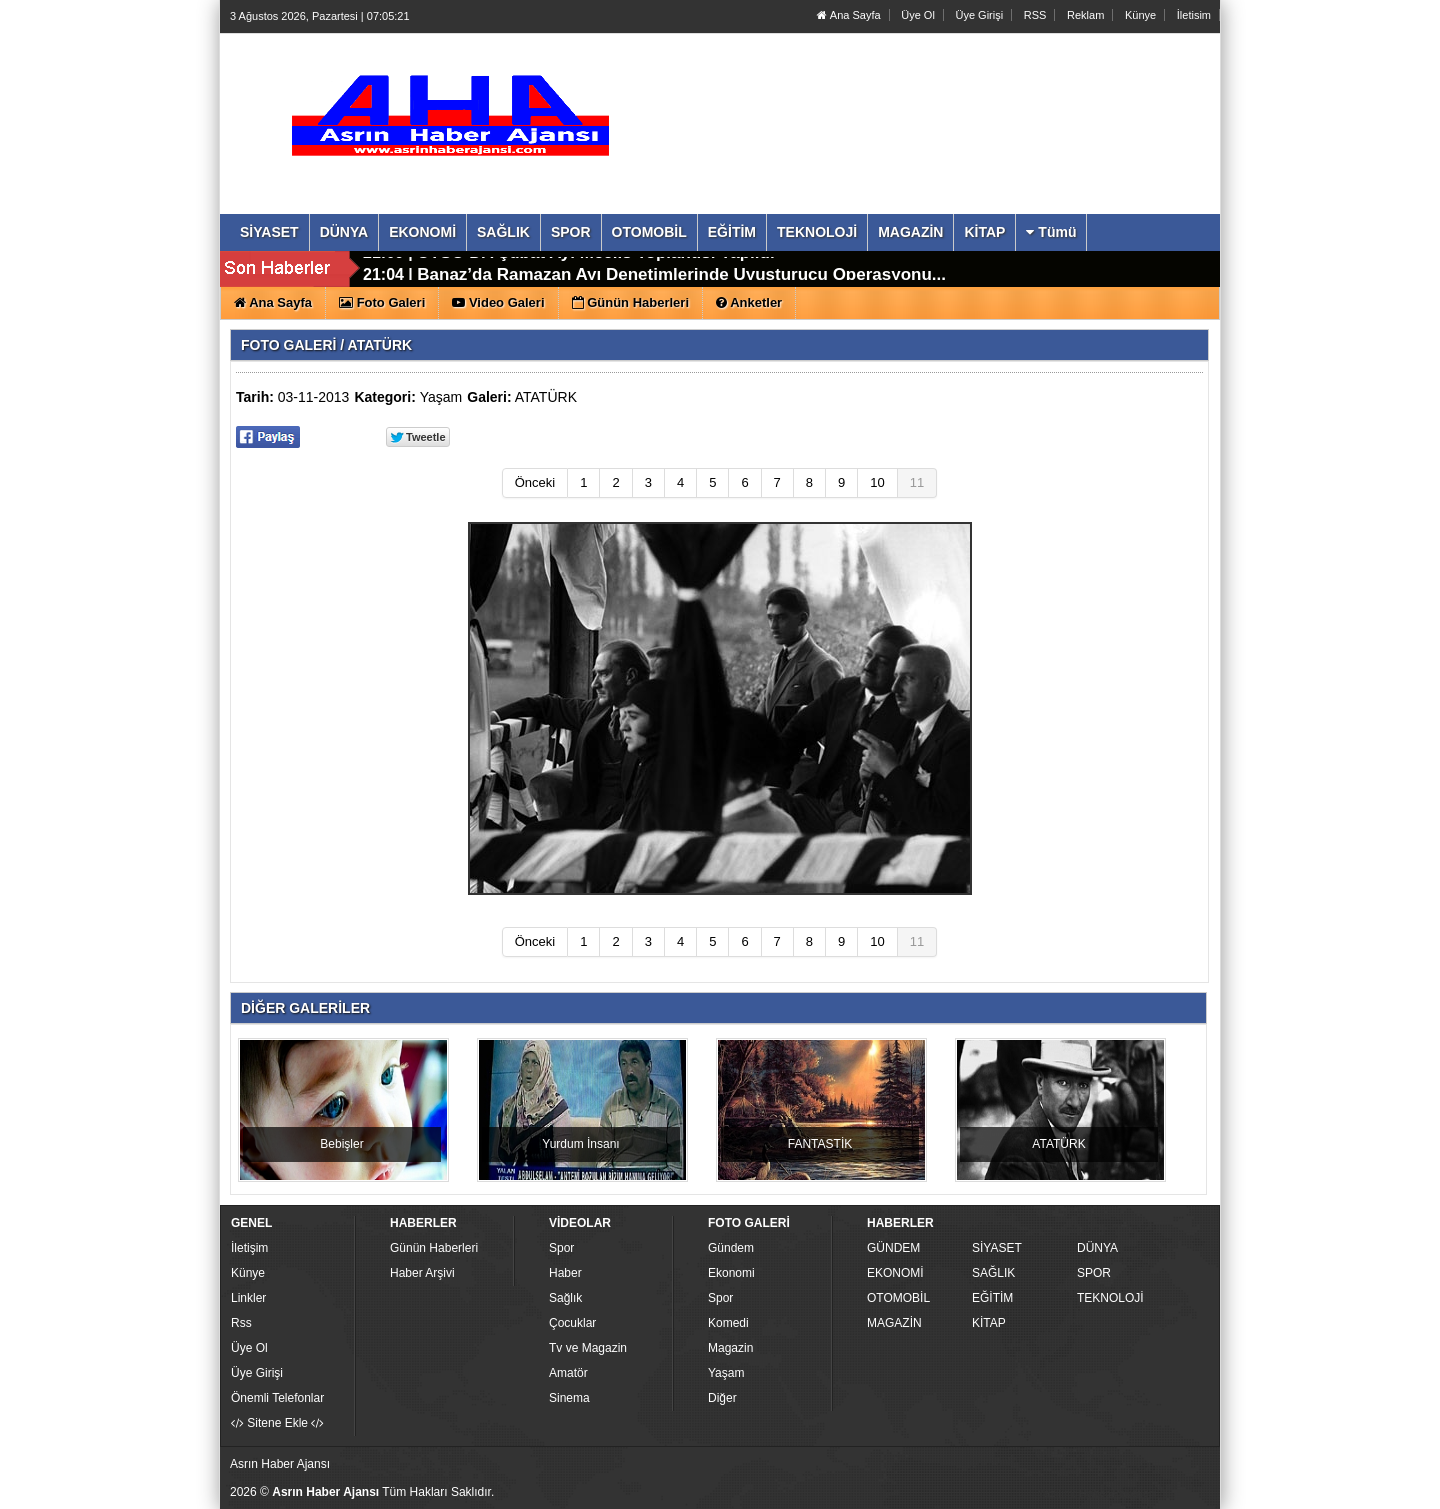 This screenshot has width=1440, height=1509. Describe the element at coordinates (730, 1348) in the screenshot. I see `Magazin` at that location.